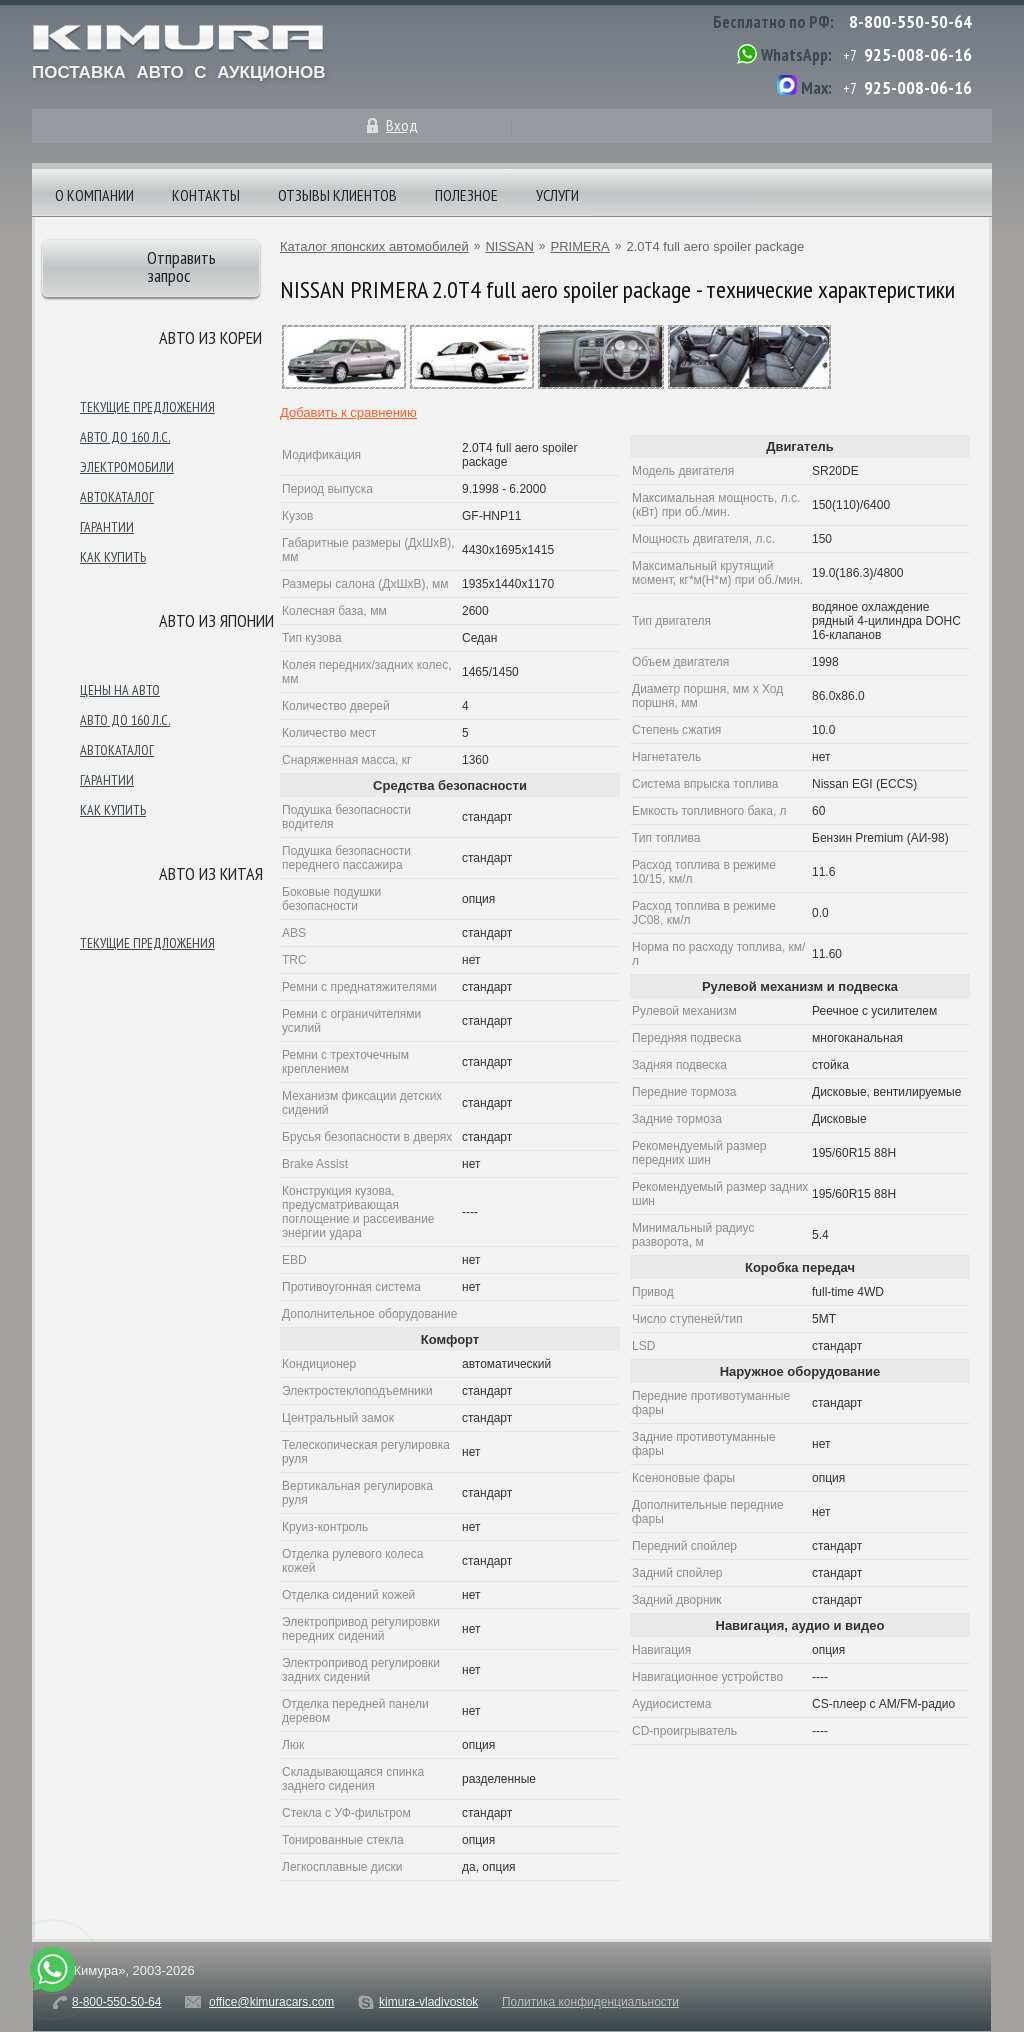  What do you see at coordinates (580, 246) in the screenshot?
I see `PRIMERA` at bounding box center [580, 246].